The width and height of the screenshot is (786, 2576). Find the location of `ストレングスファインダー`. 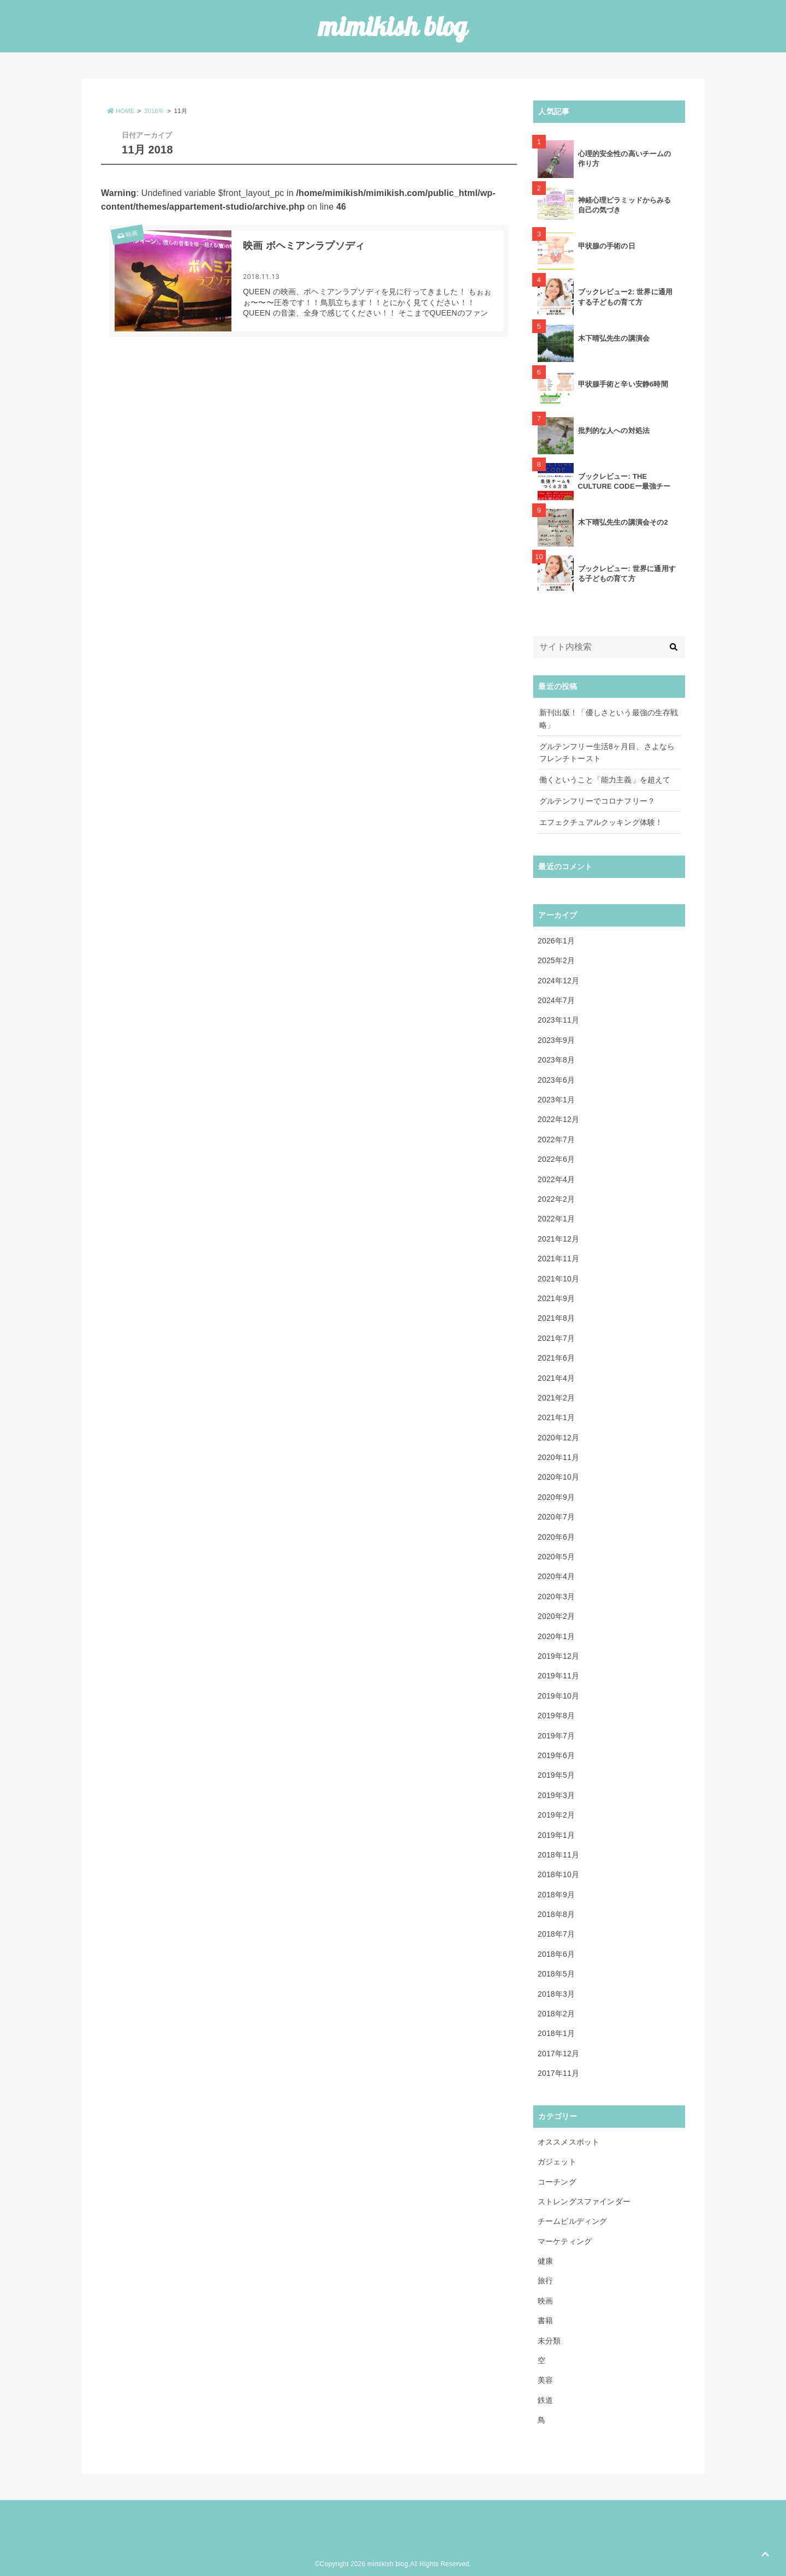

ストレングスファインダー is located at coordinates (584, 2201).